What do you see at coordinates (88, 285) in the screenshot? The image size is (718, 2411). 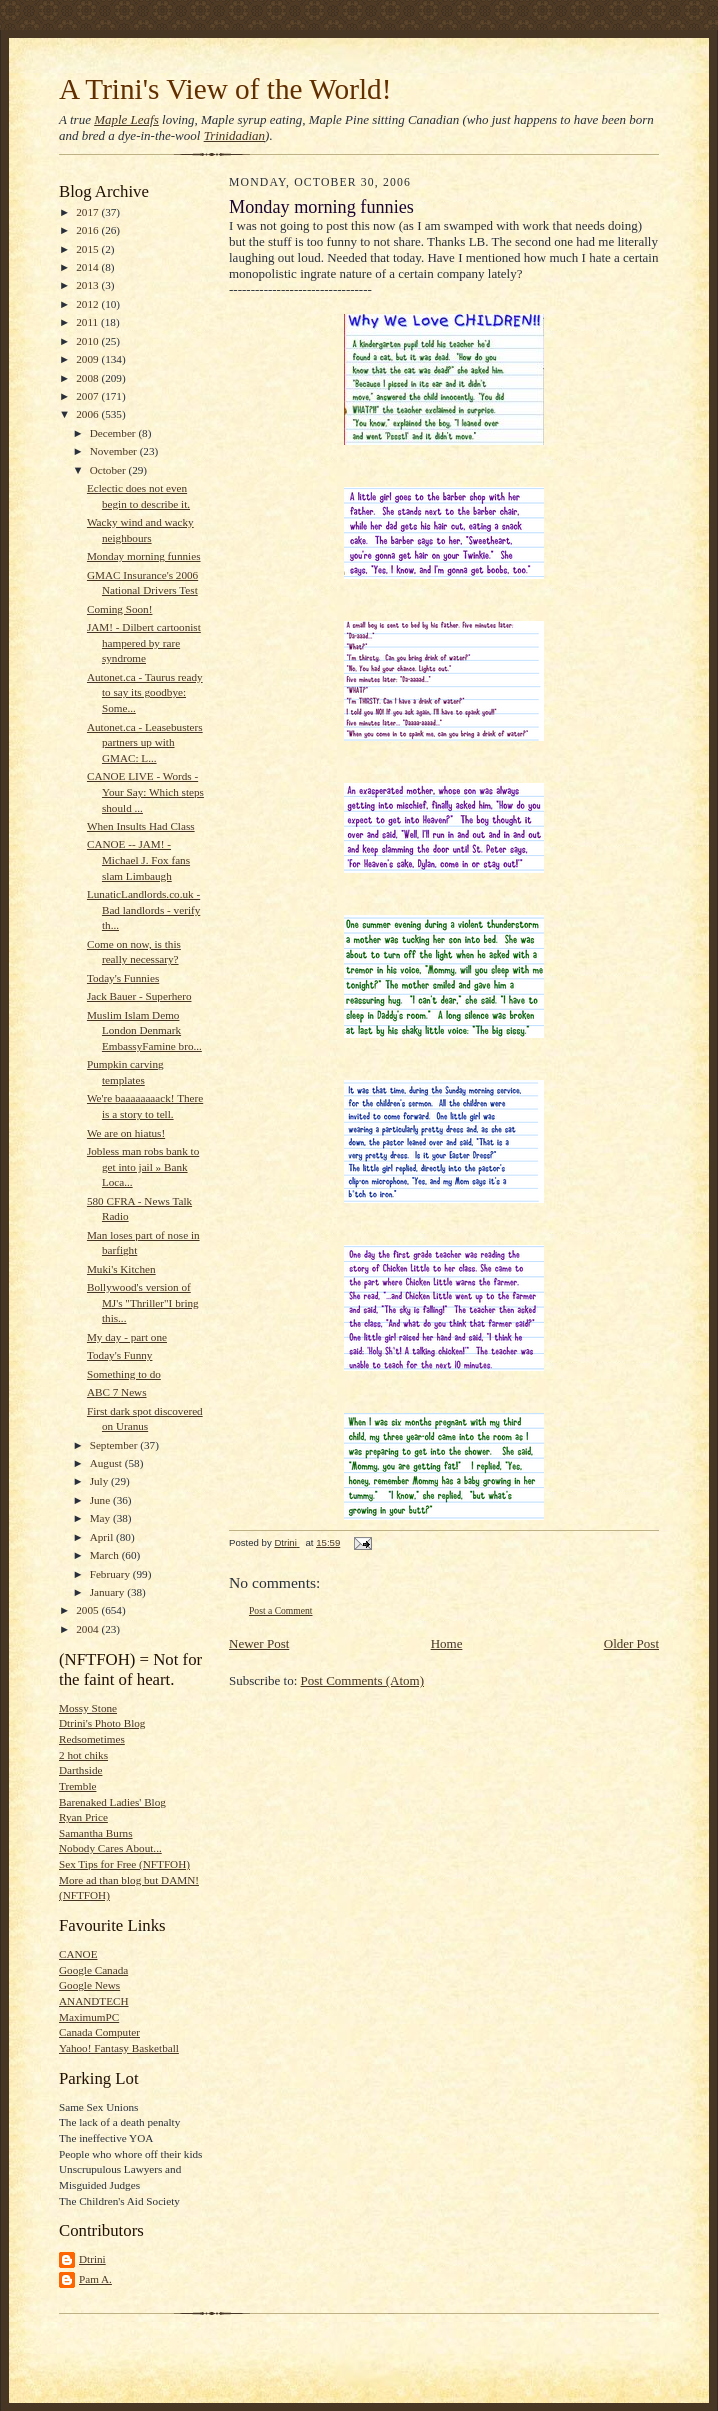 I see `2013` at bounding box center [88, 285].